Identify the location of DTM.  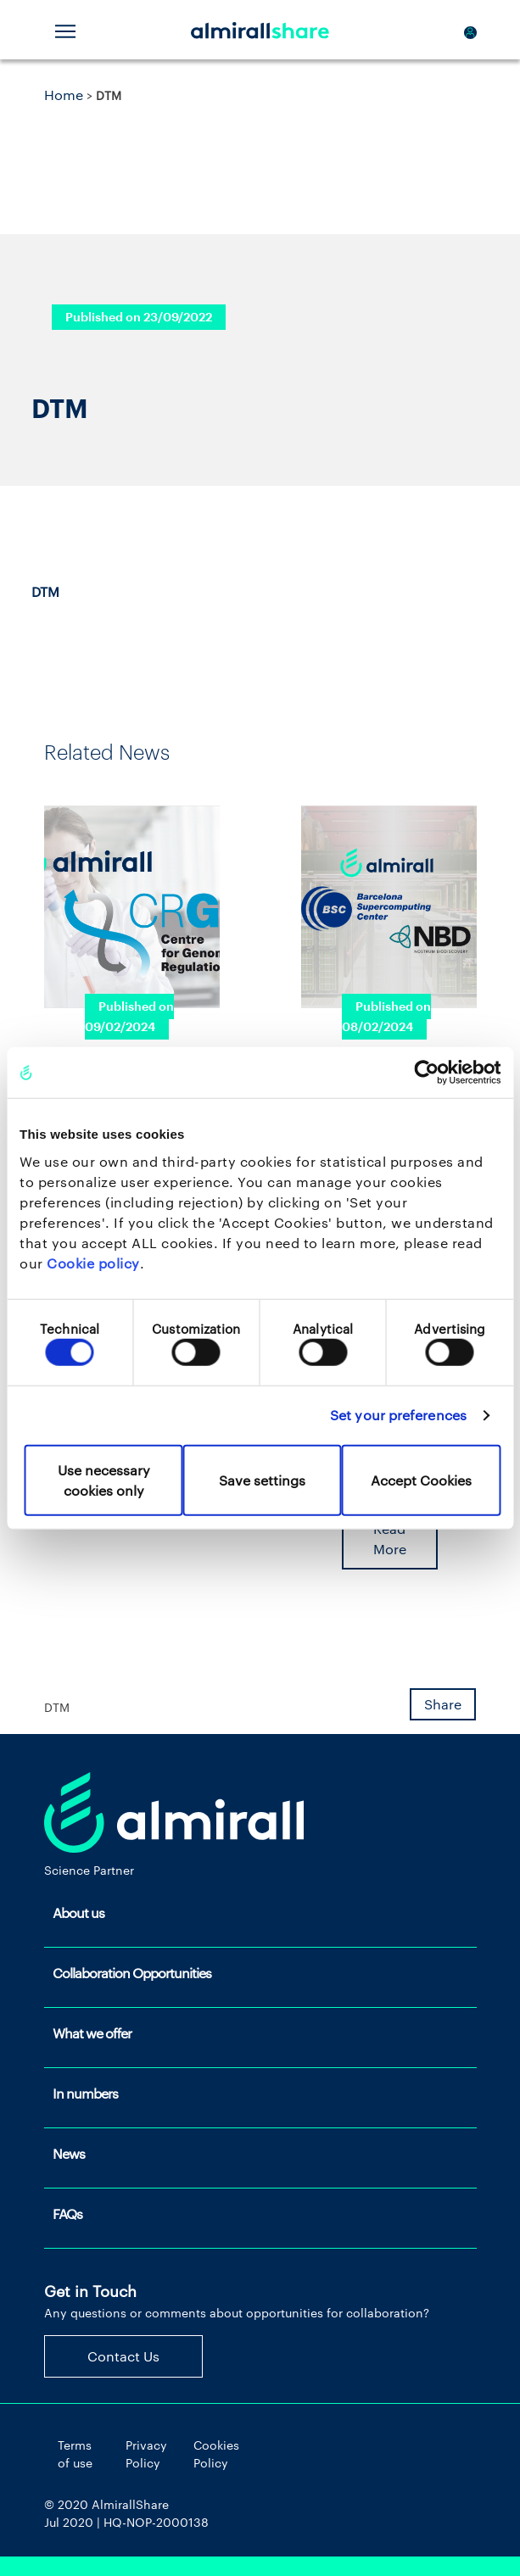
(45, 591).